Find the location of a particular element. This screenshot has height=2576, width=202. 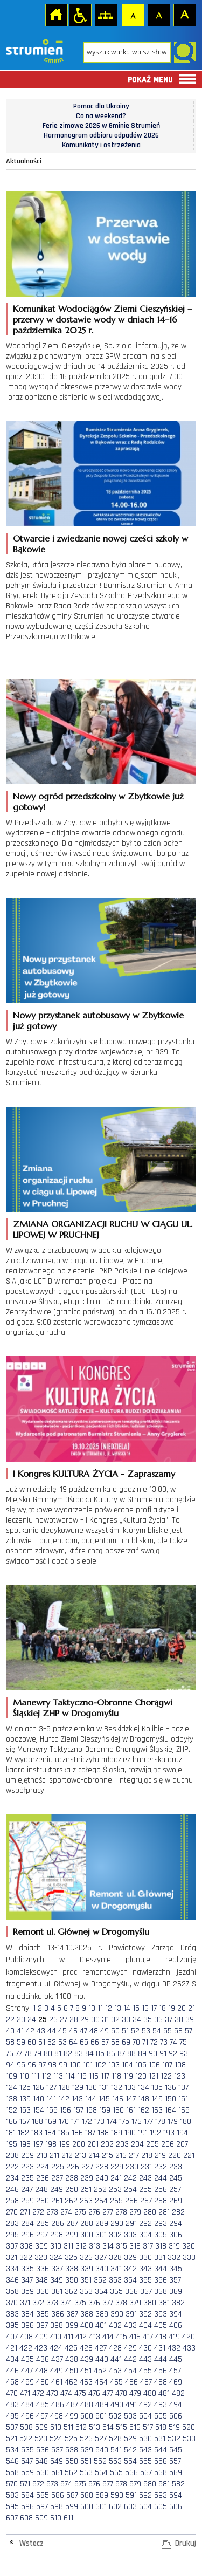

473 is located at coordinates (52, 2393).